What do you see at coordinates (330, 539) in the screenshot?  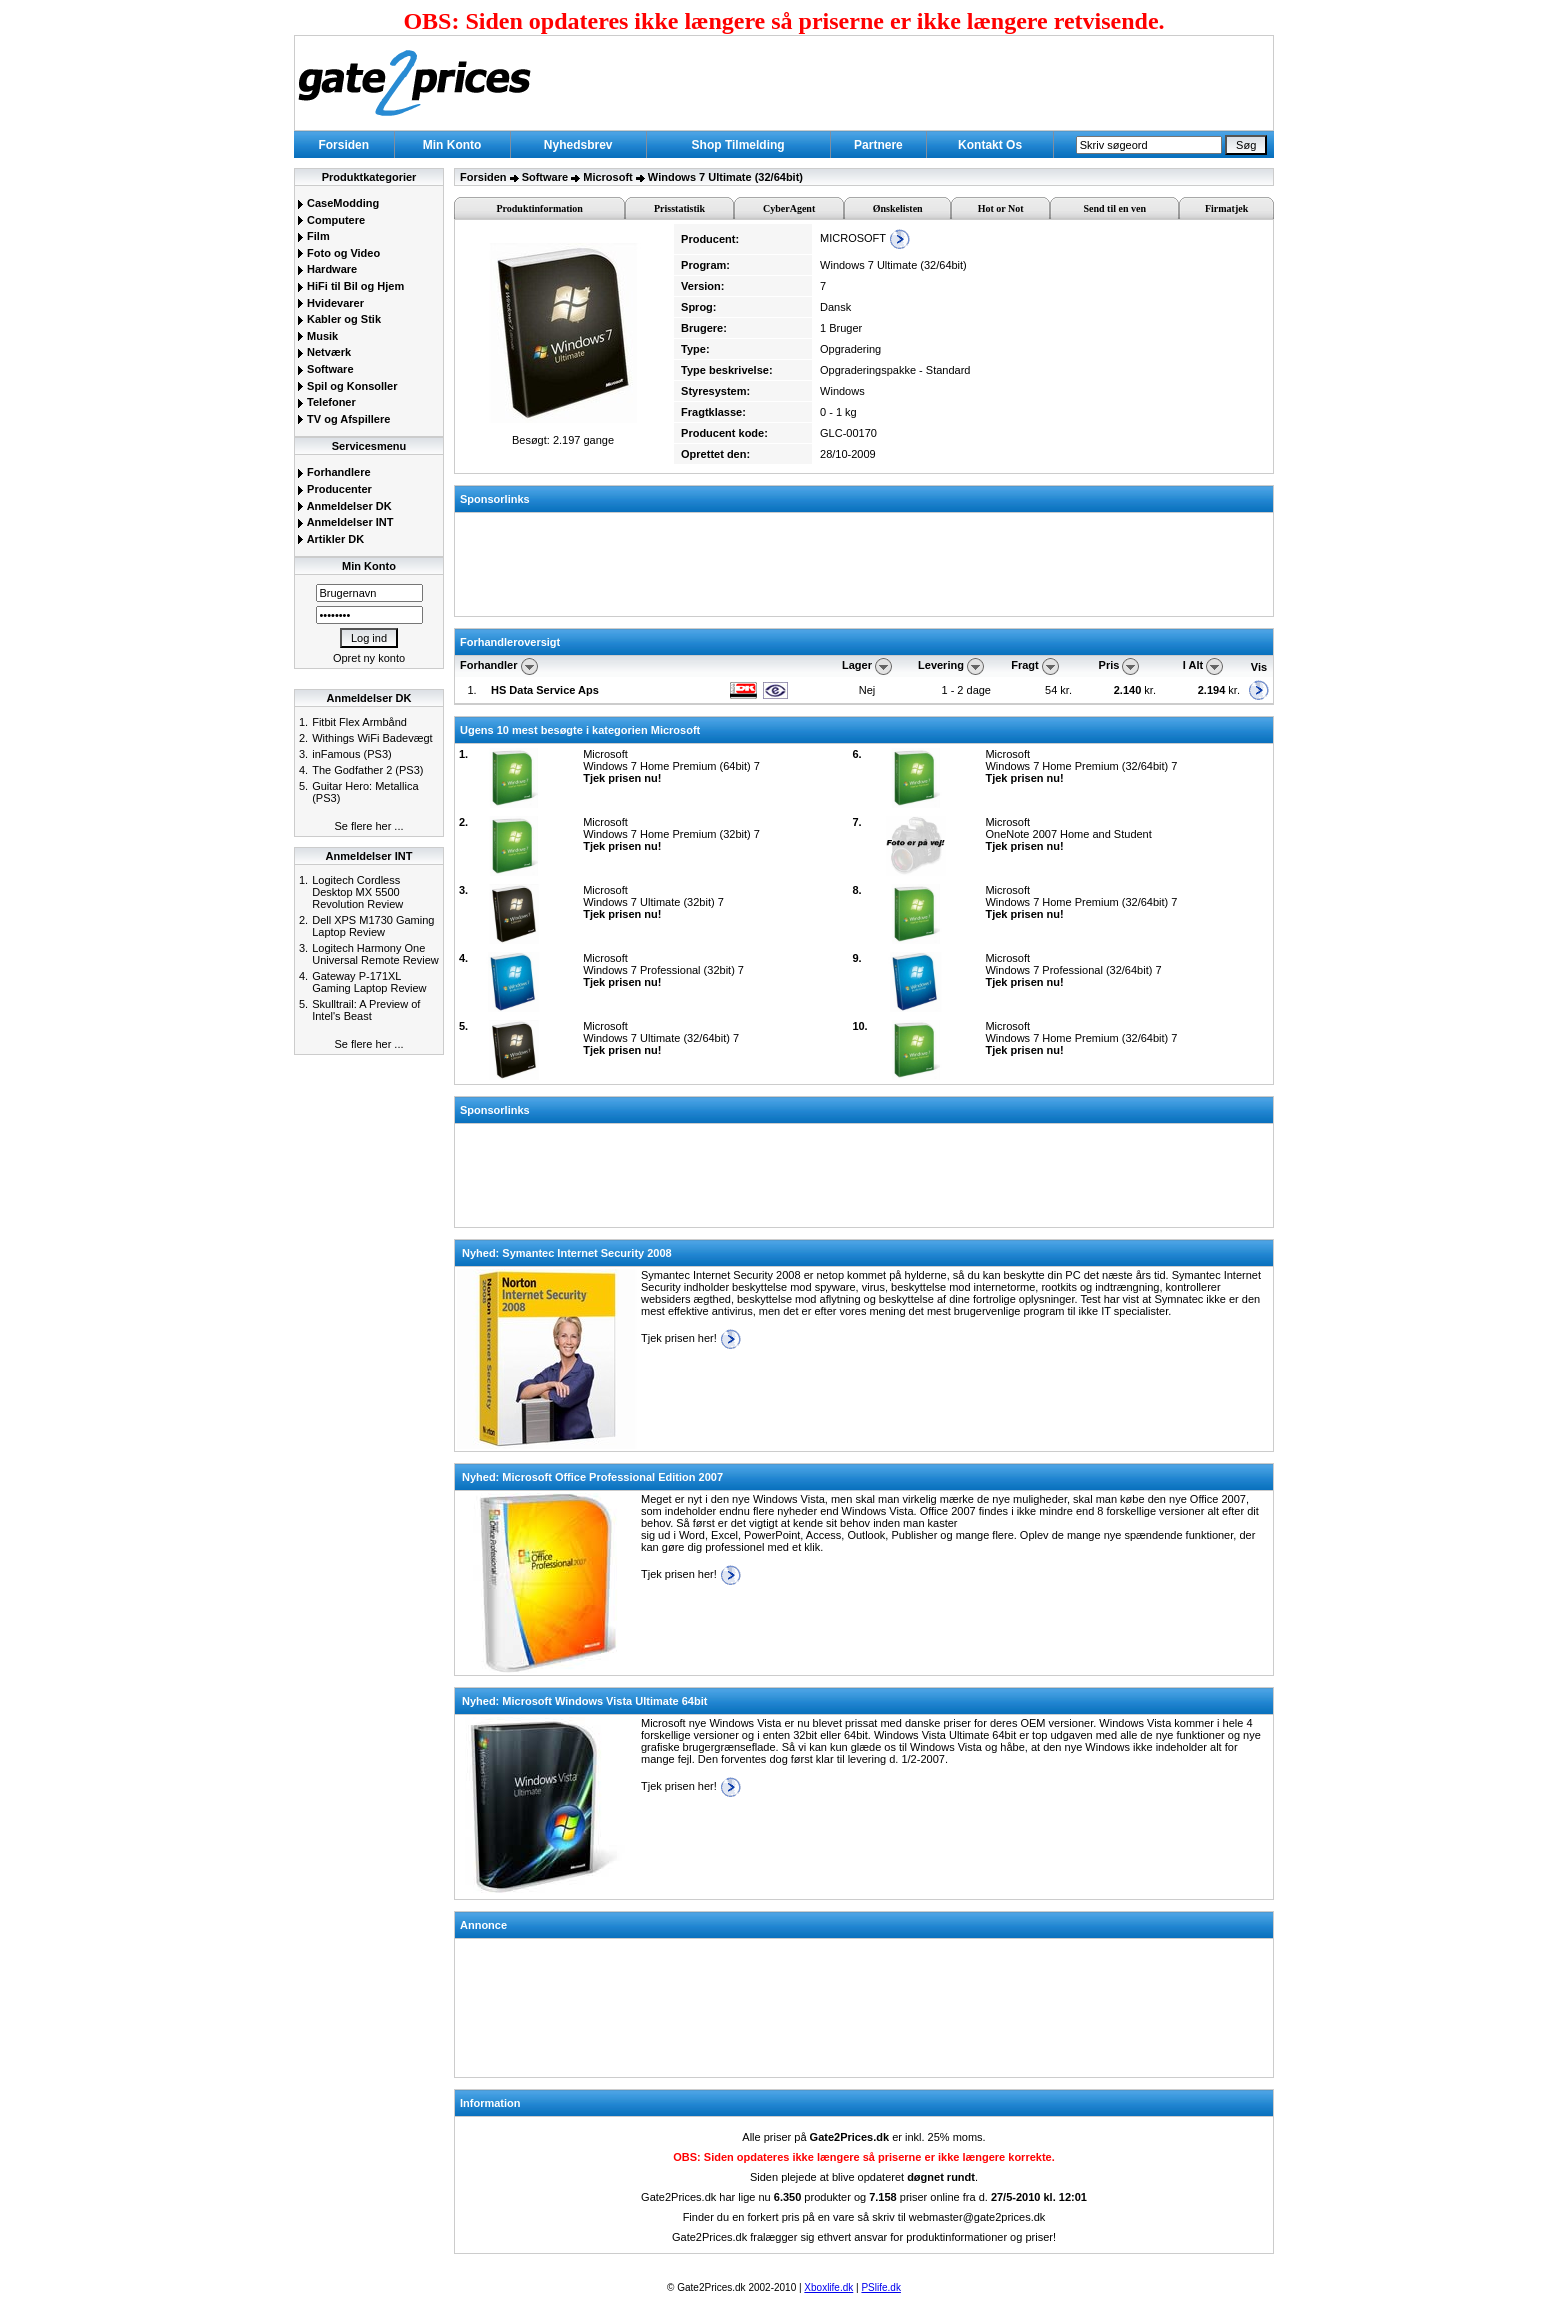 I see `Artikler DK` at bounding box center [330, 539].